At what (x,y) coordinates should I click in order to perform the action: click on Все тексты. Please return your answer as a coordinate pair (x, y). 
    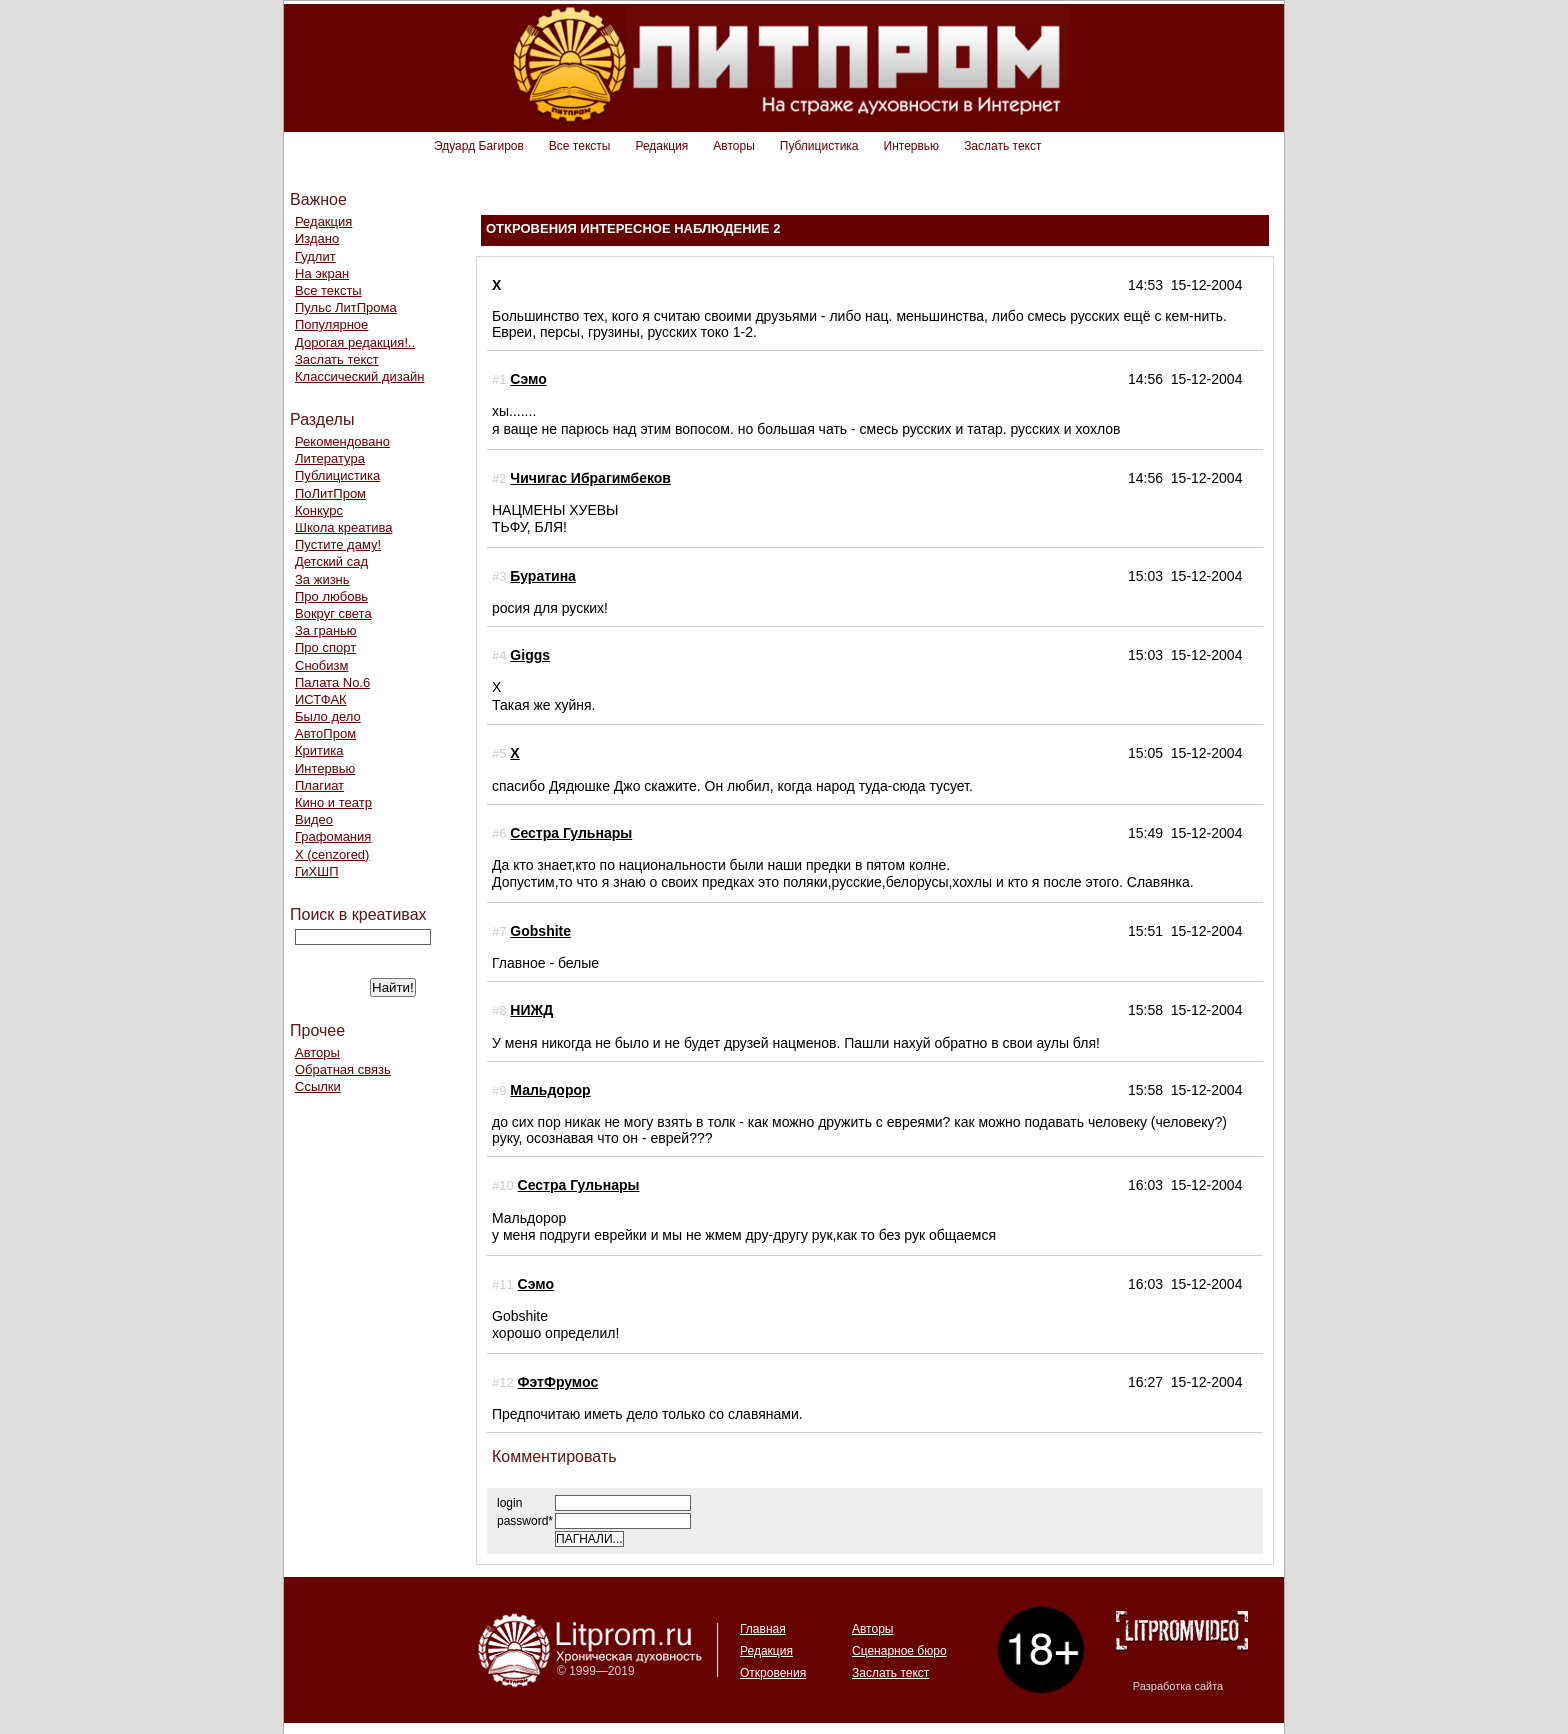
    Looking at the image, I should click on (580, 146).